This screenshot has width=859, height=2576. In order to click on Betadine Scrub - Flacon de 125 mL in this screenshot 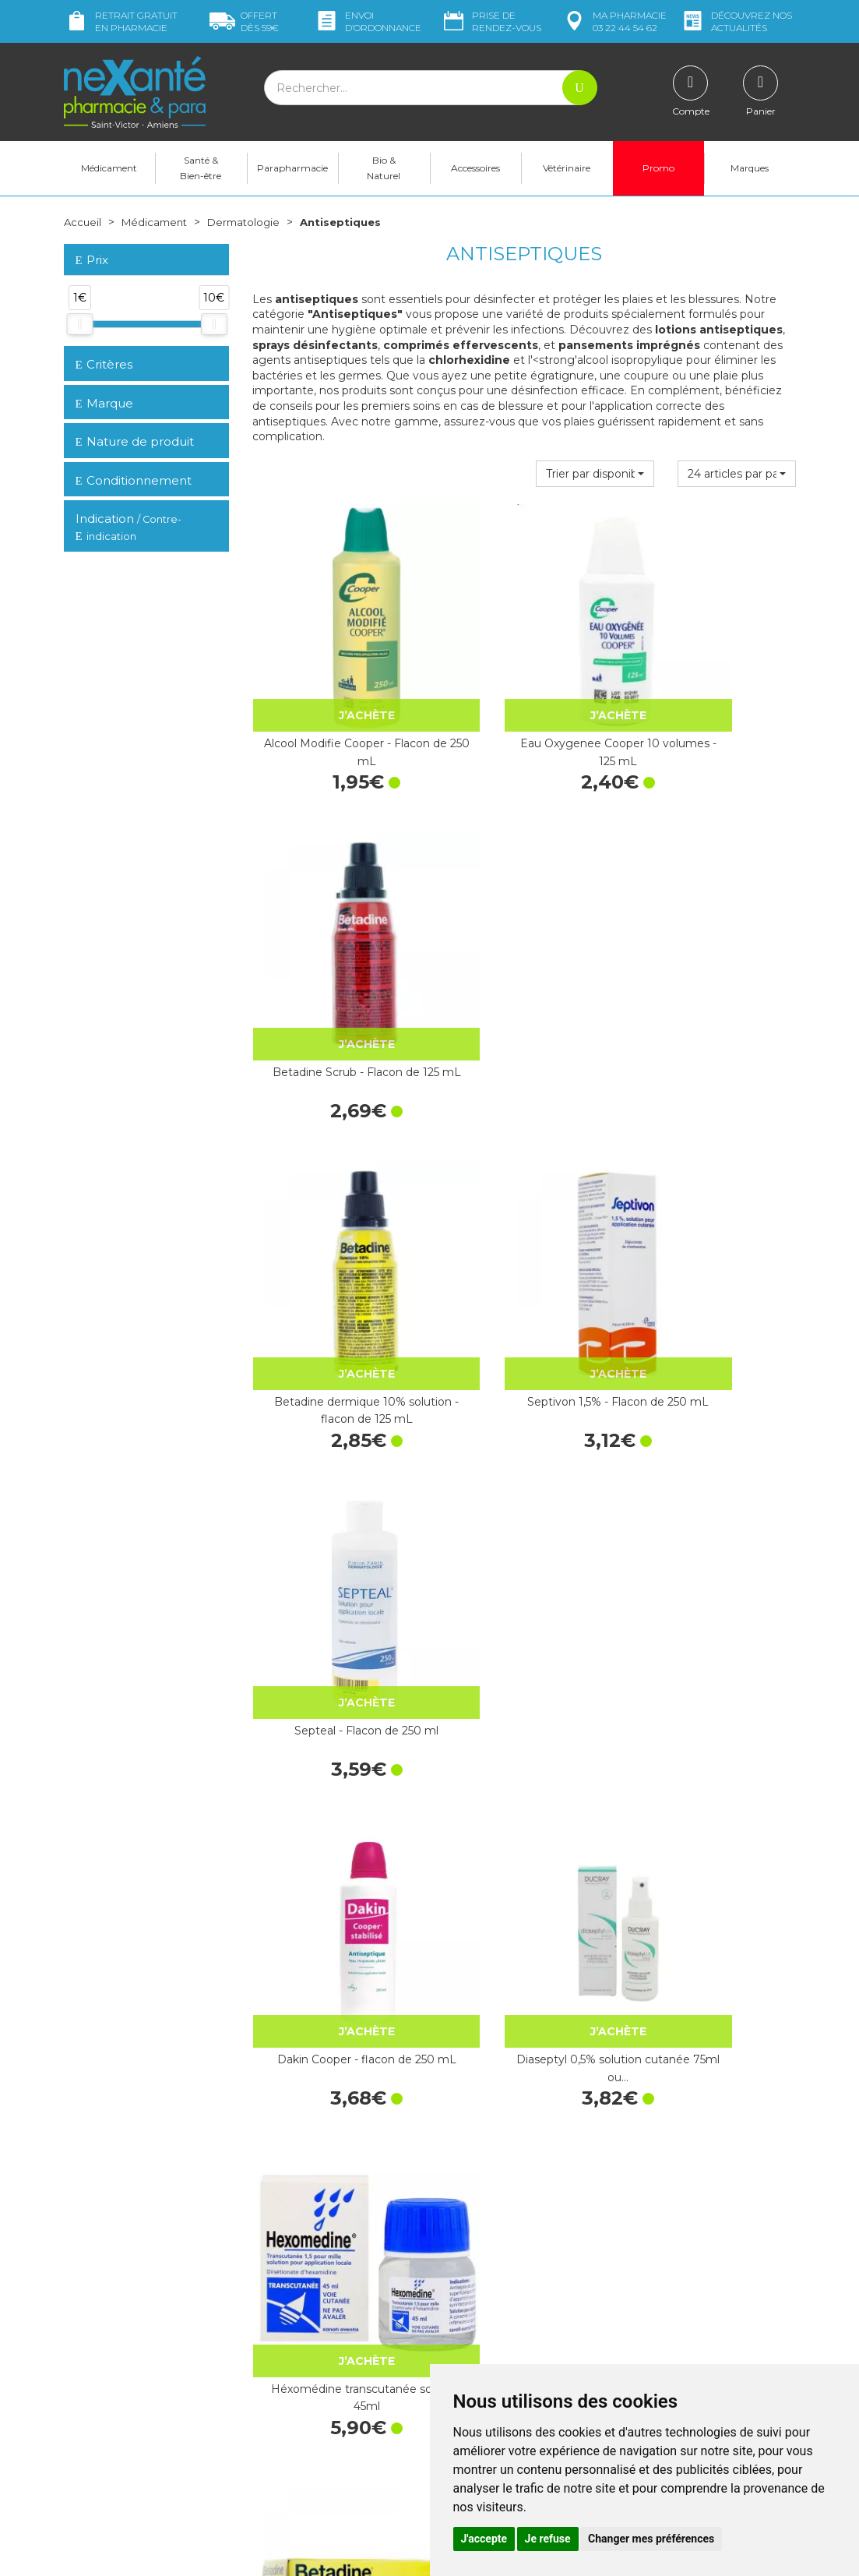, I will do `click(713, 688)`.